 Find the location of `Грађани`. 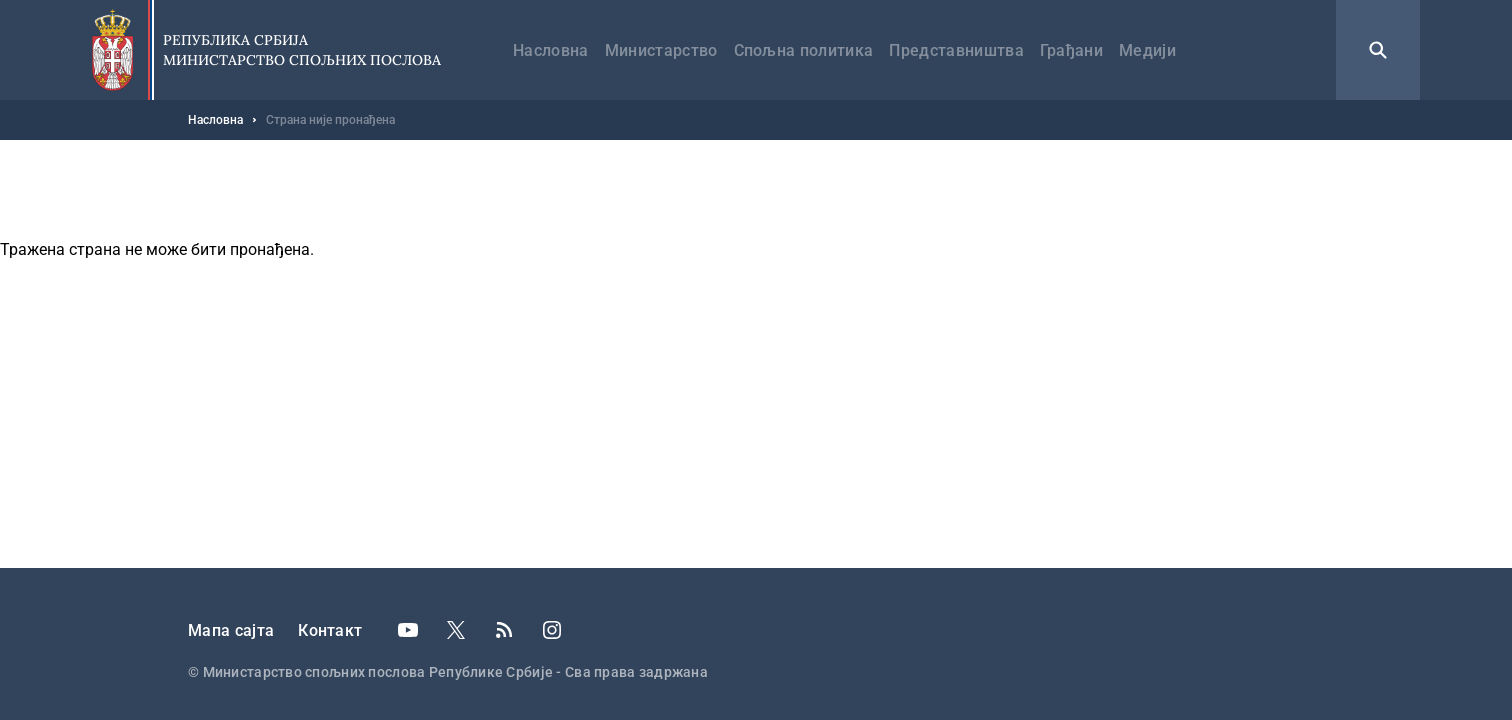

Грађани is located at coordinates (1071, 50).